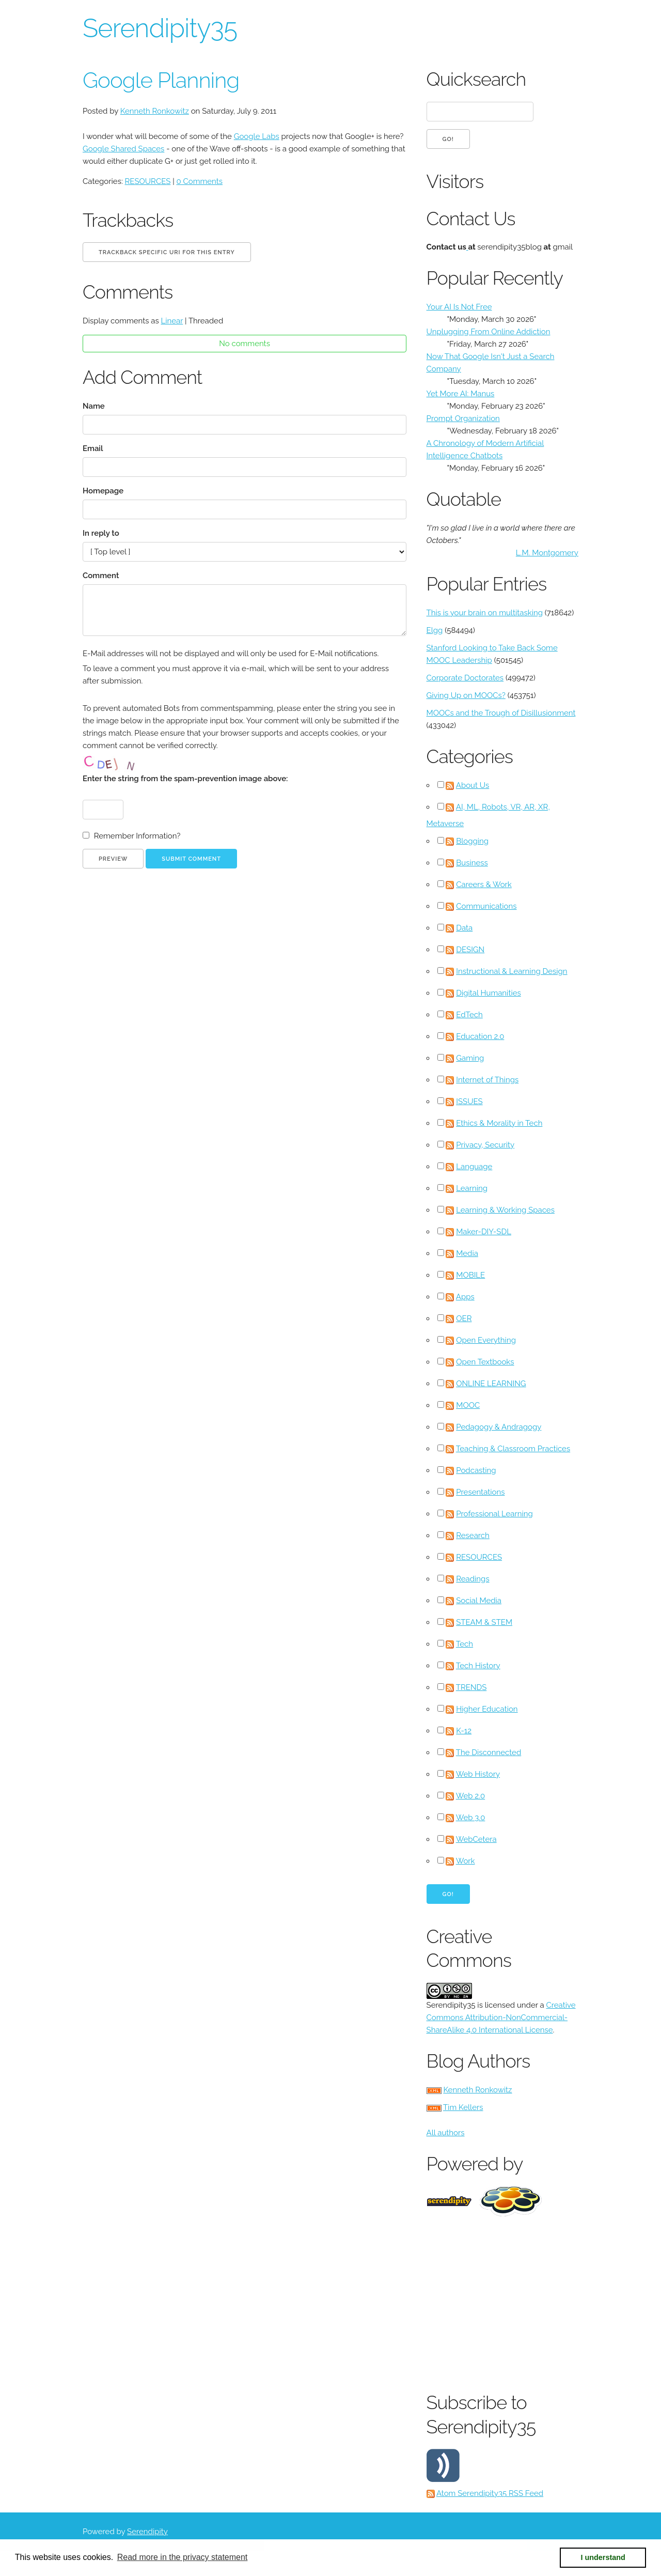 The width and height of the screenshot is (661, 2576). I want to click on WebCetera, so click(476, 1839).